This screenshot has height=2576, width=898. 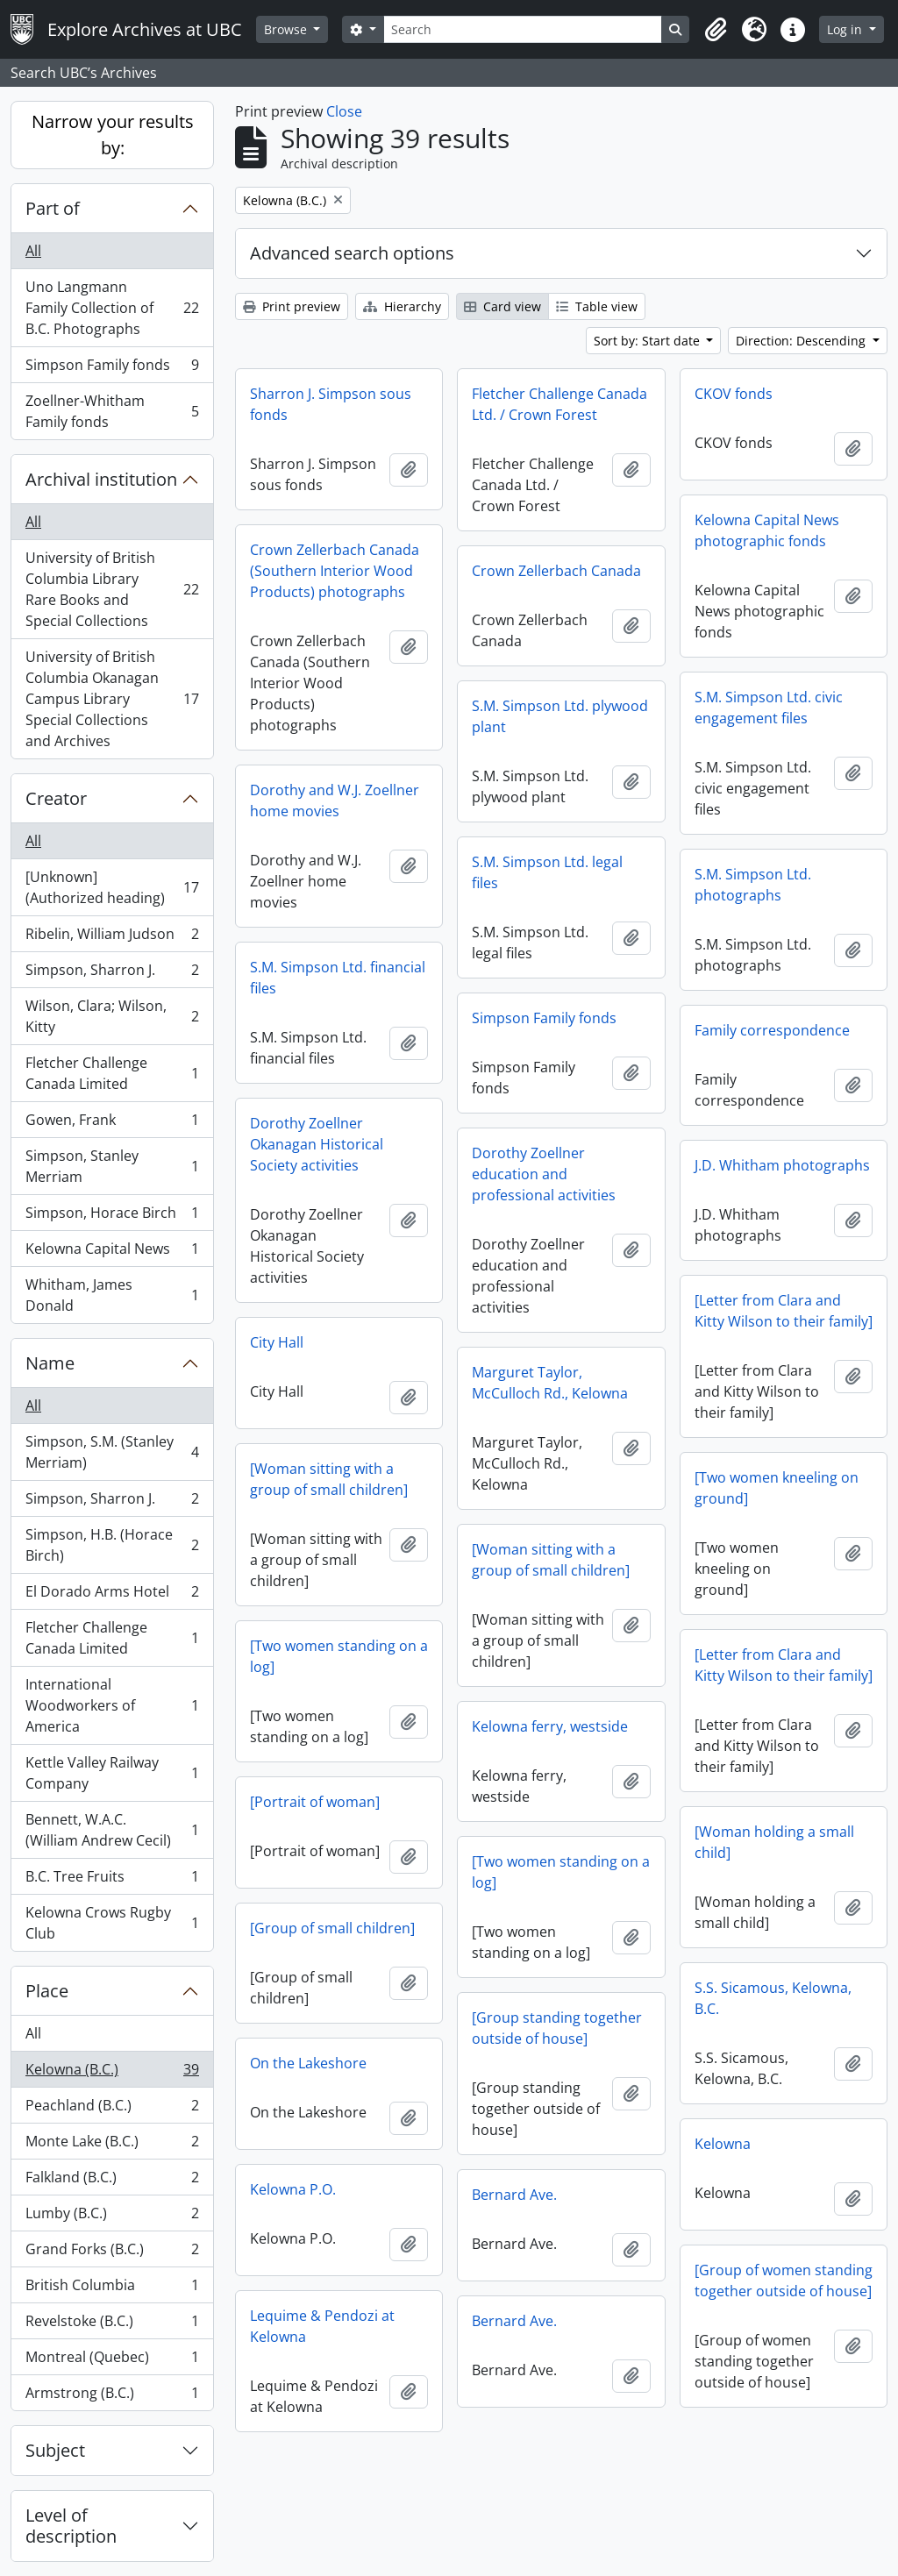 I want to click on Archival institution, so click(x=101, y=479).